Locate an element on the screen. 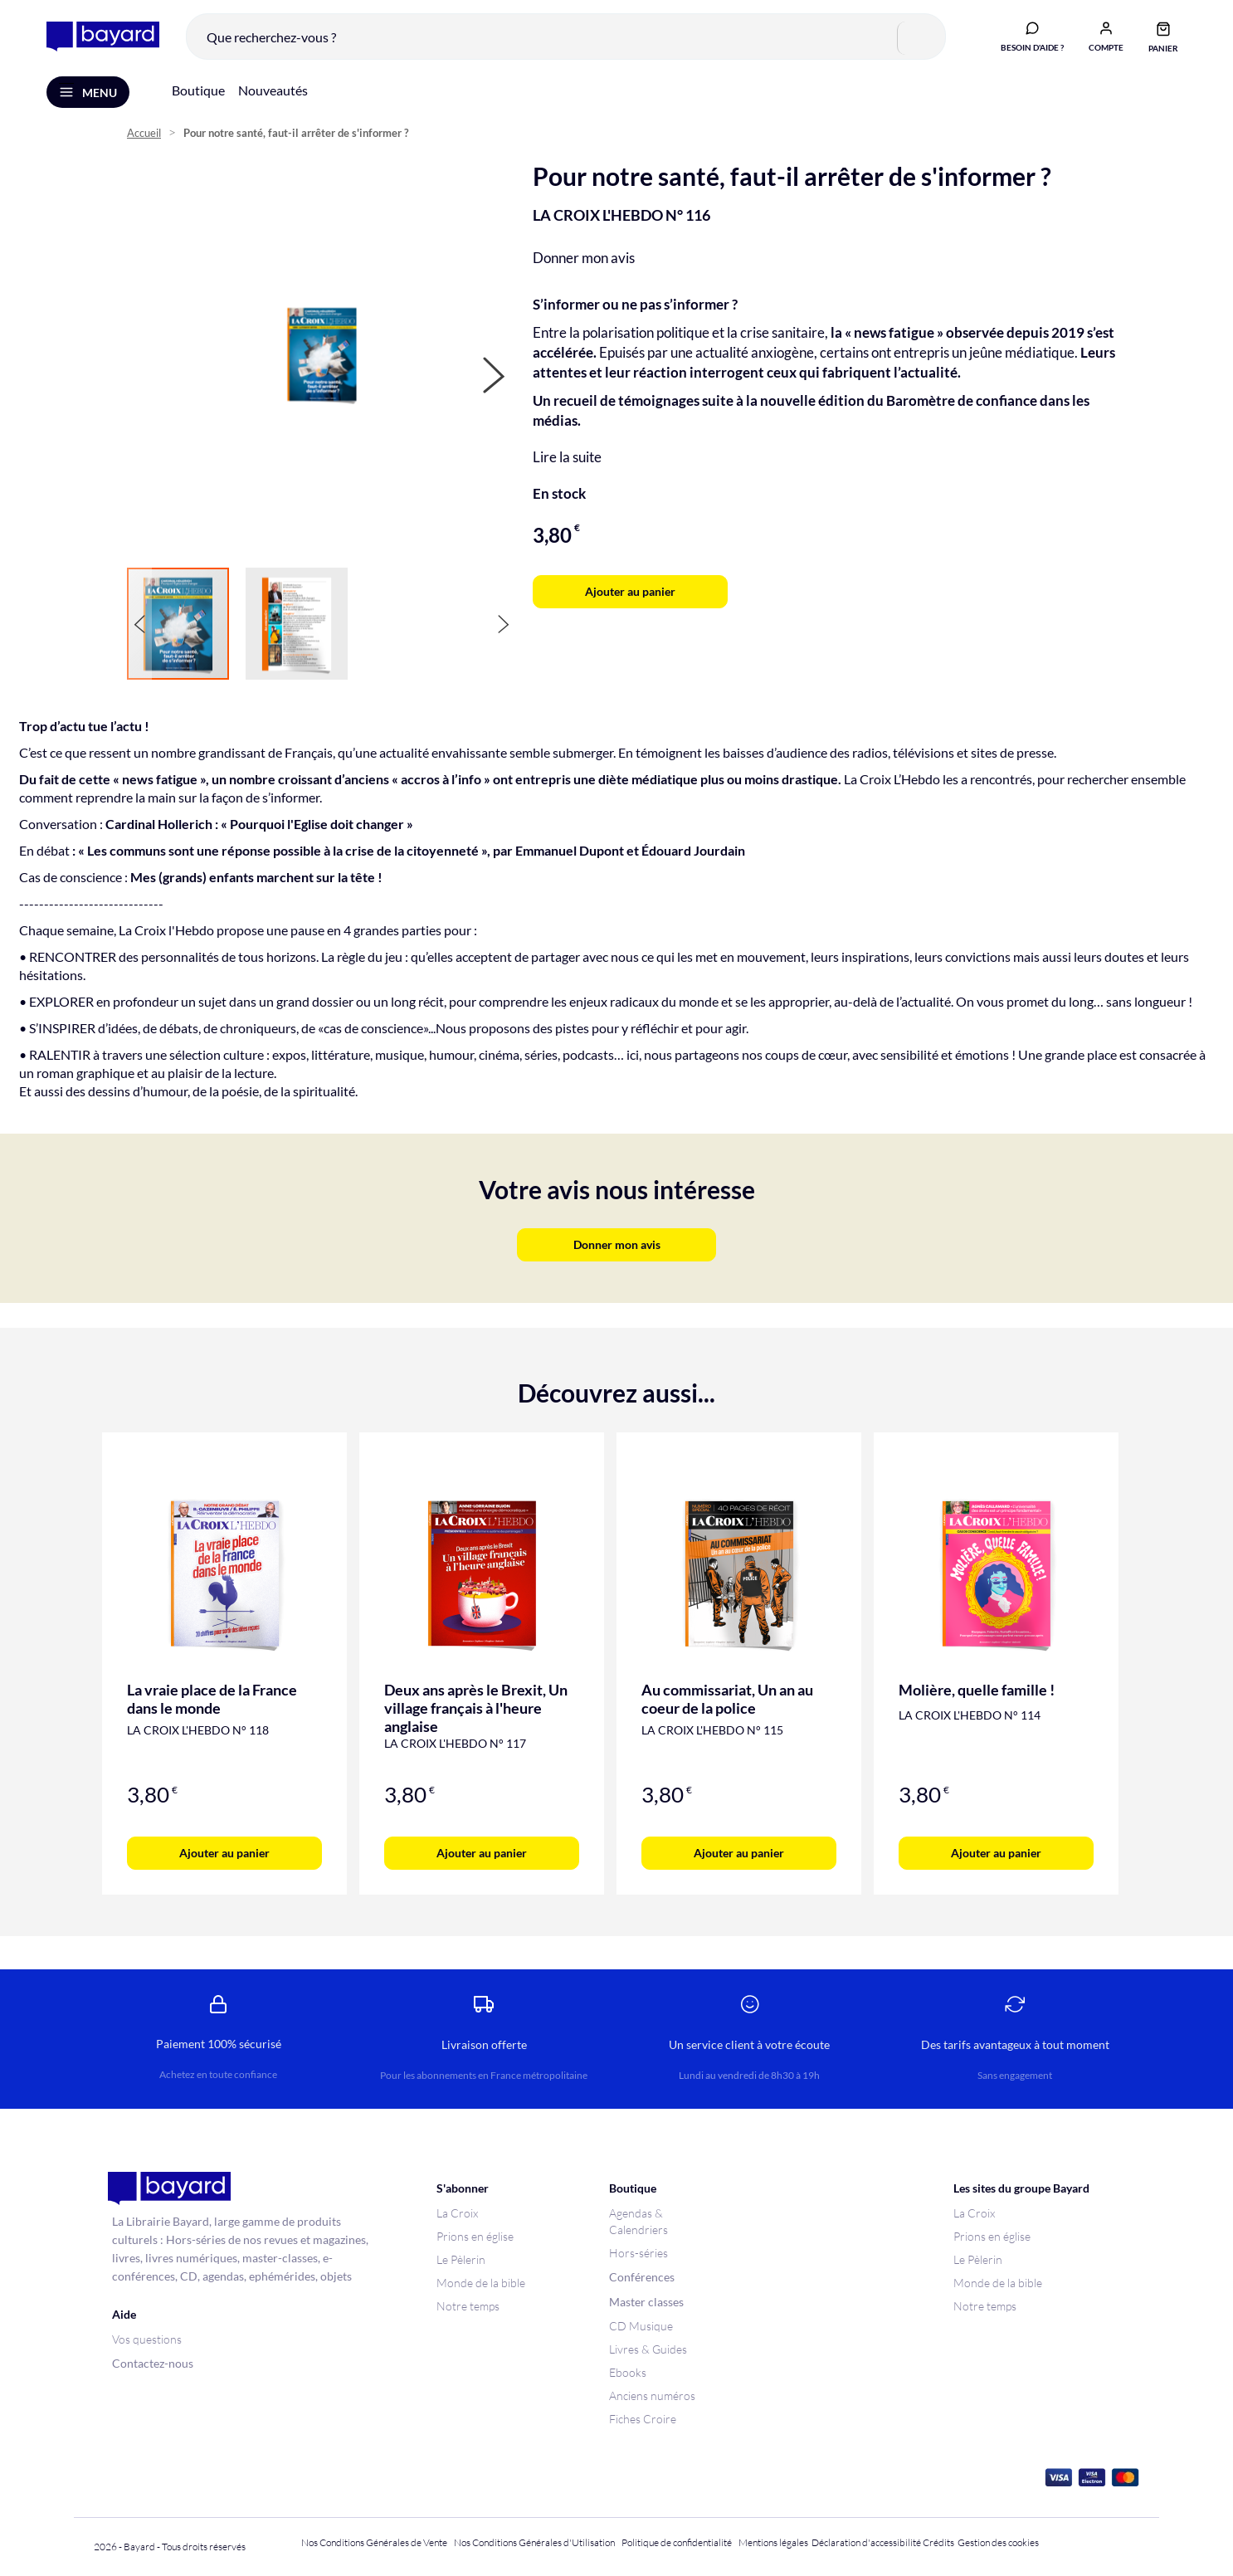  Le Pèlerin is located at coordinates (460, 2259).